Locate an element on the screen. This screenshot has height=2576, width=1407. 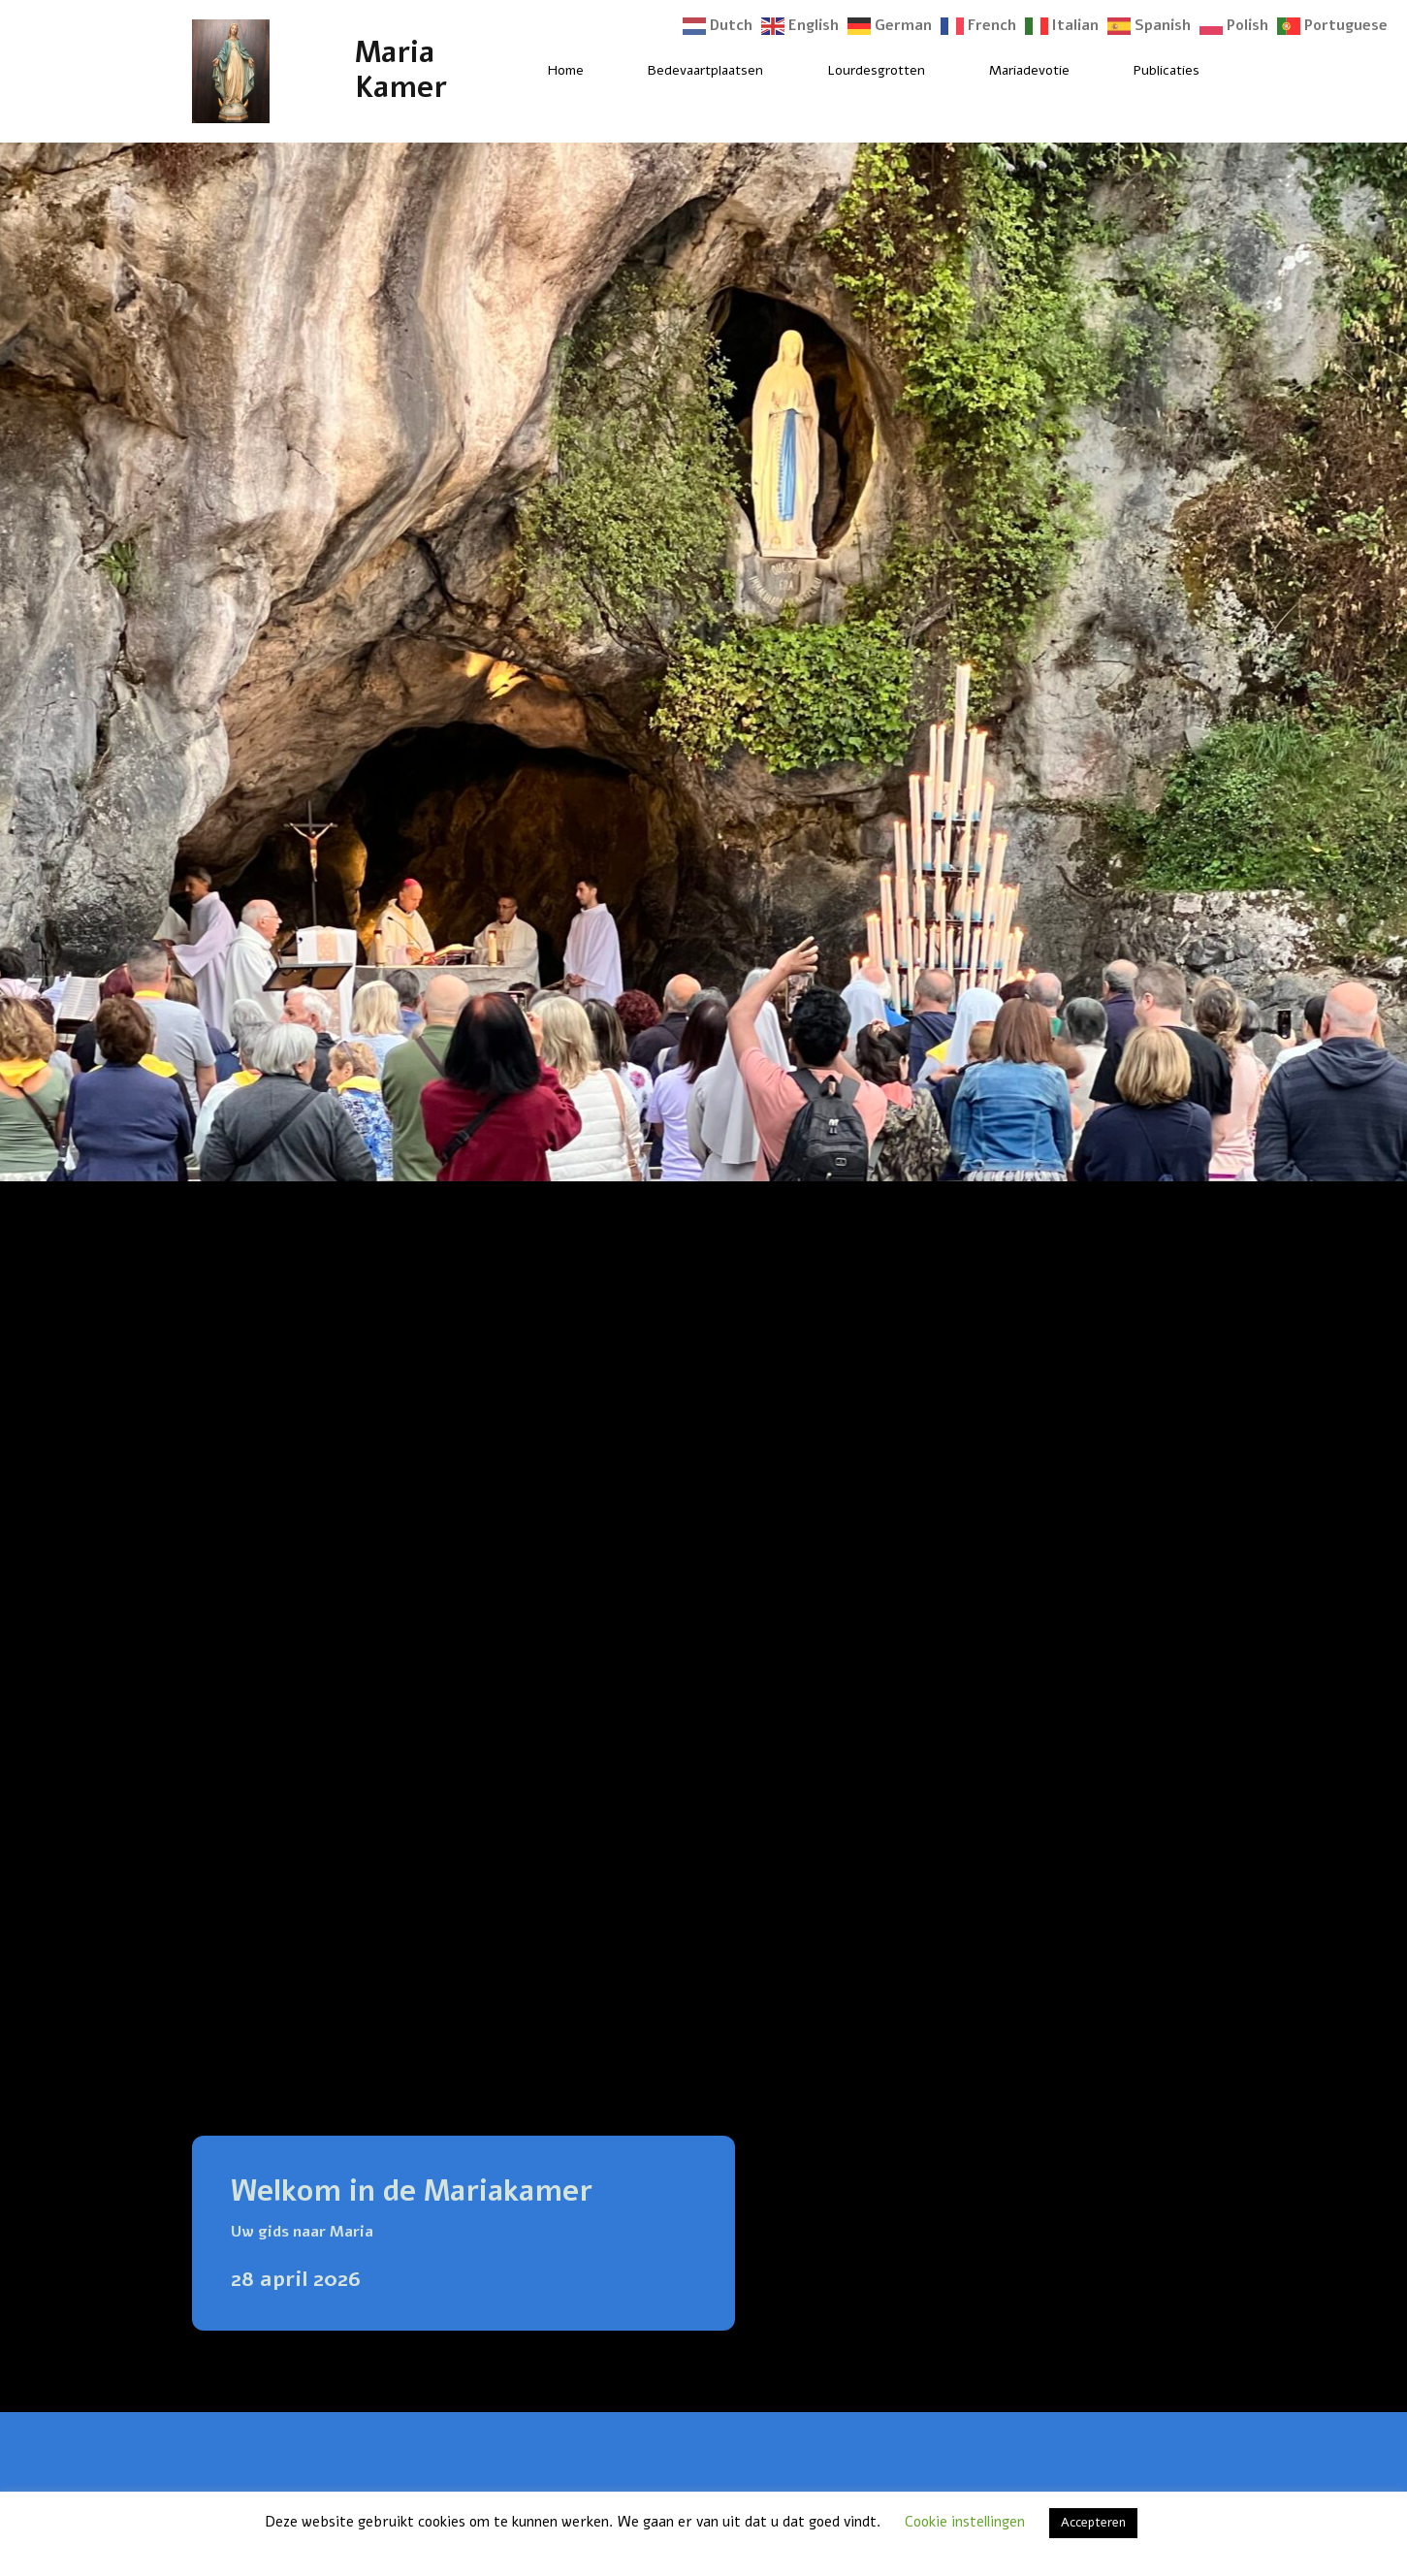
Home is located at coordinates (566, 70).